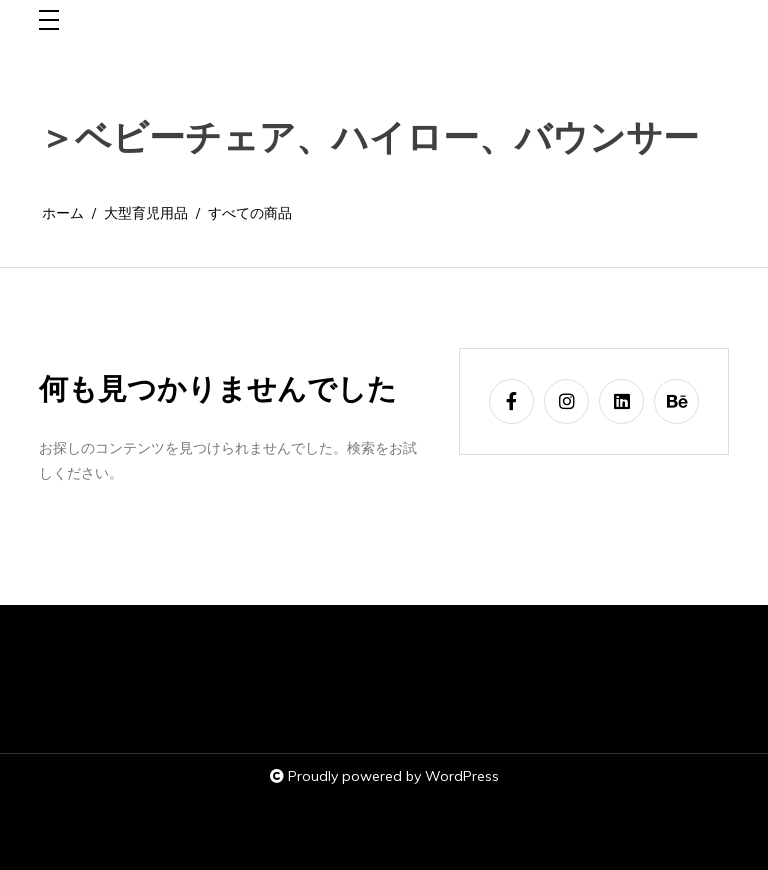  I want to click on [linkedin], so click(621, 401).